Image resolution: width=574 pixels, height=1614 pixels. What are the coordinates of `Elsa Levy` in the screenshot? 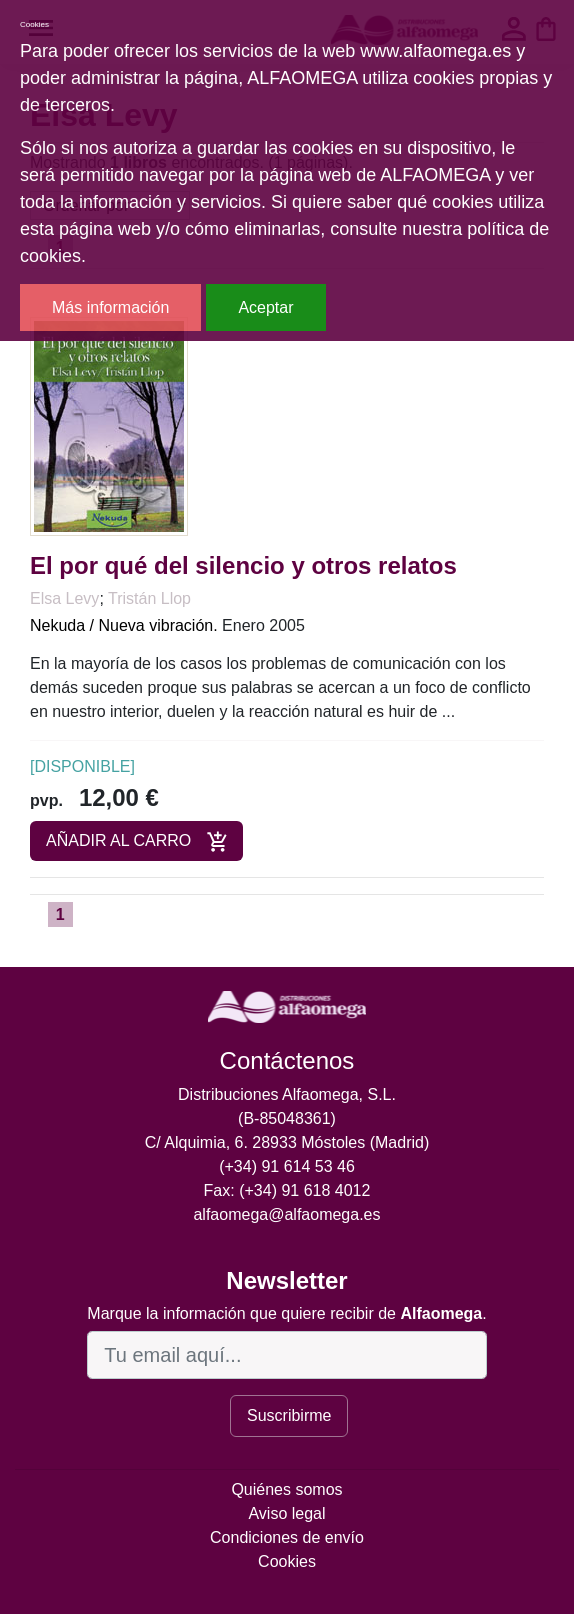 It's located at (64, 598).